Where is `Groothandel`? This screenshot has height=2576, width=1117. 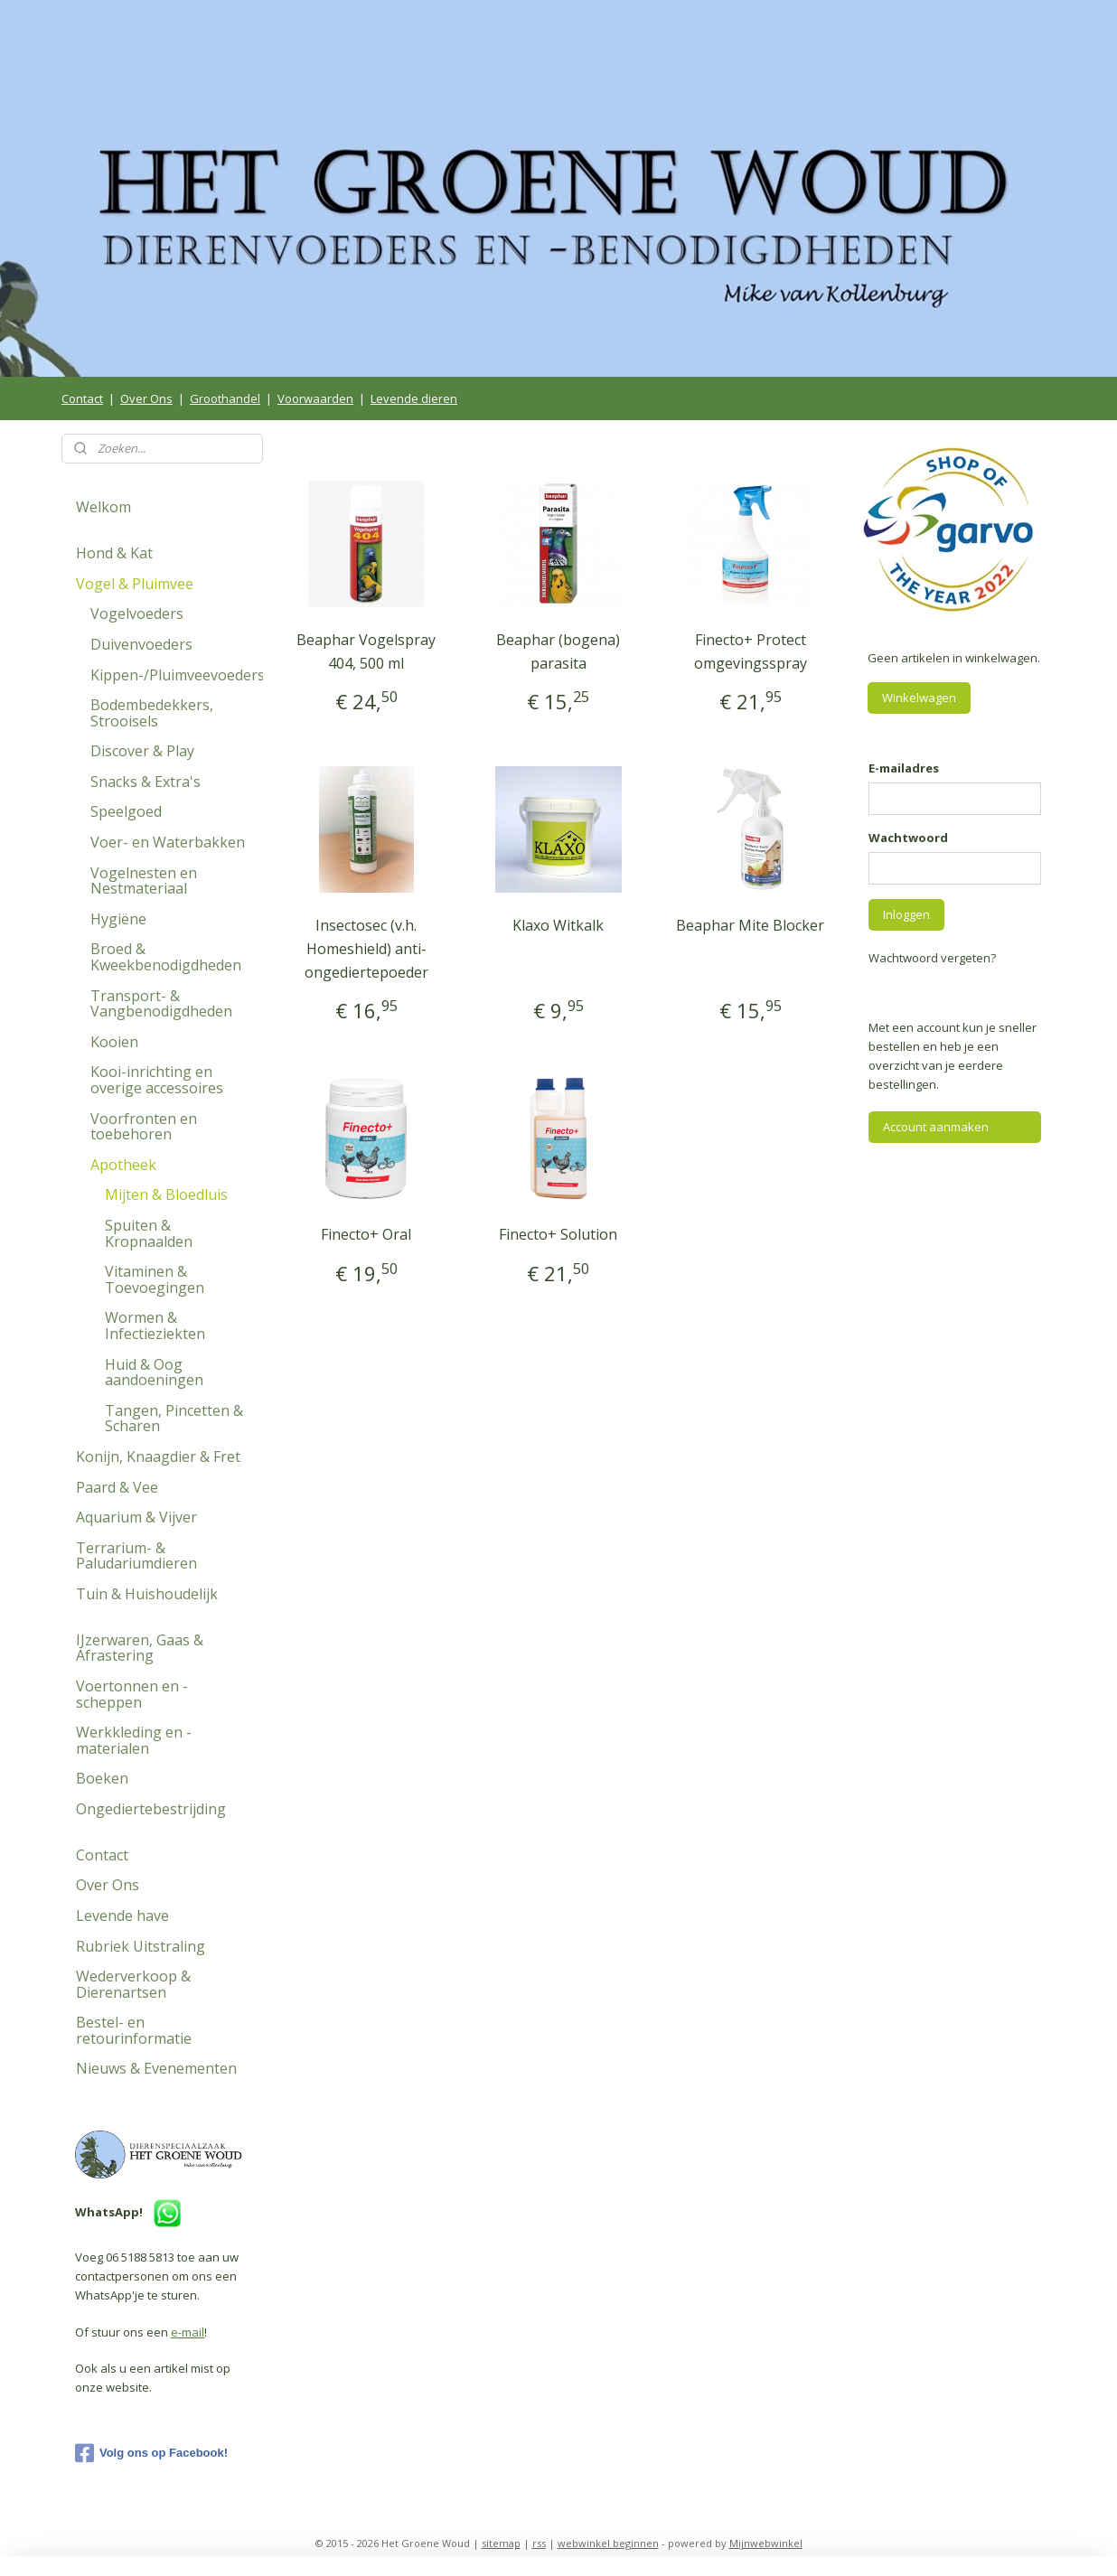
Groothandel is located at coordinates (225, 398).